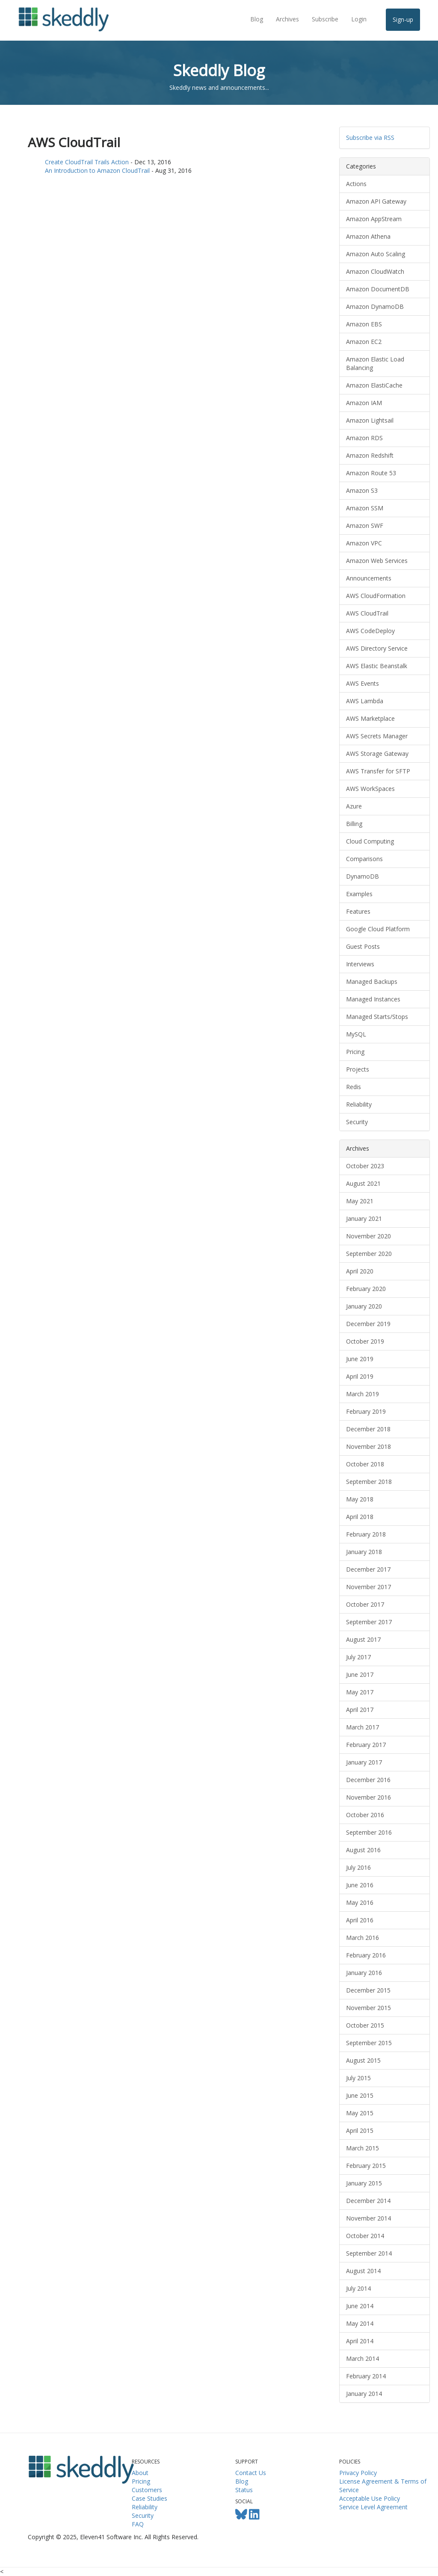 The width and height of the screenshot is (438, 2576). What do you see at coordinates (356, 184) in the screenshot?
I see `Actions` at bounding box center [356, 184].